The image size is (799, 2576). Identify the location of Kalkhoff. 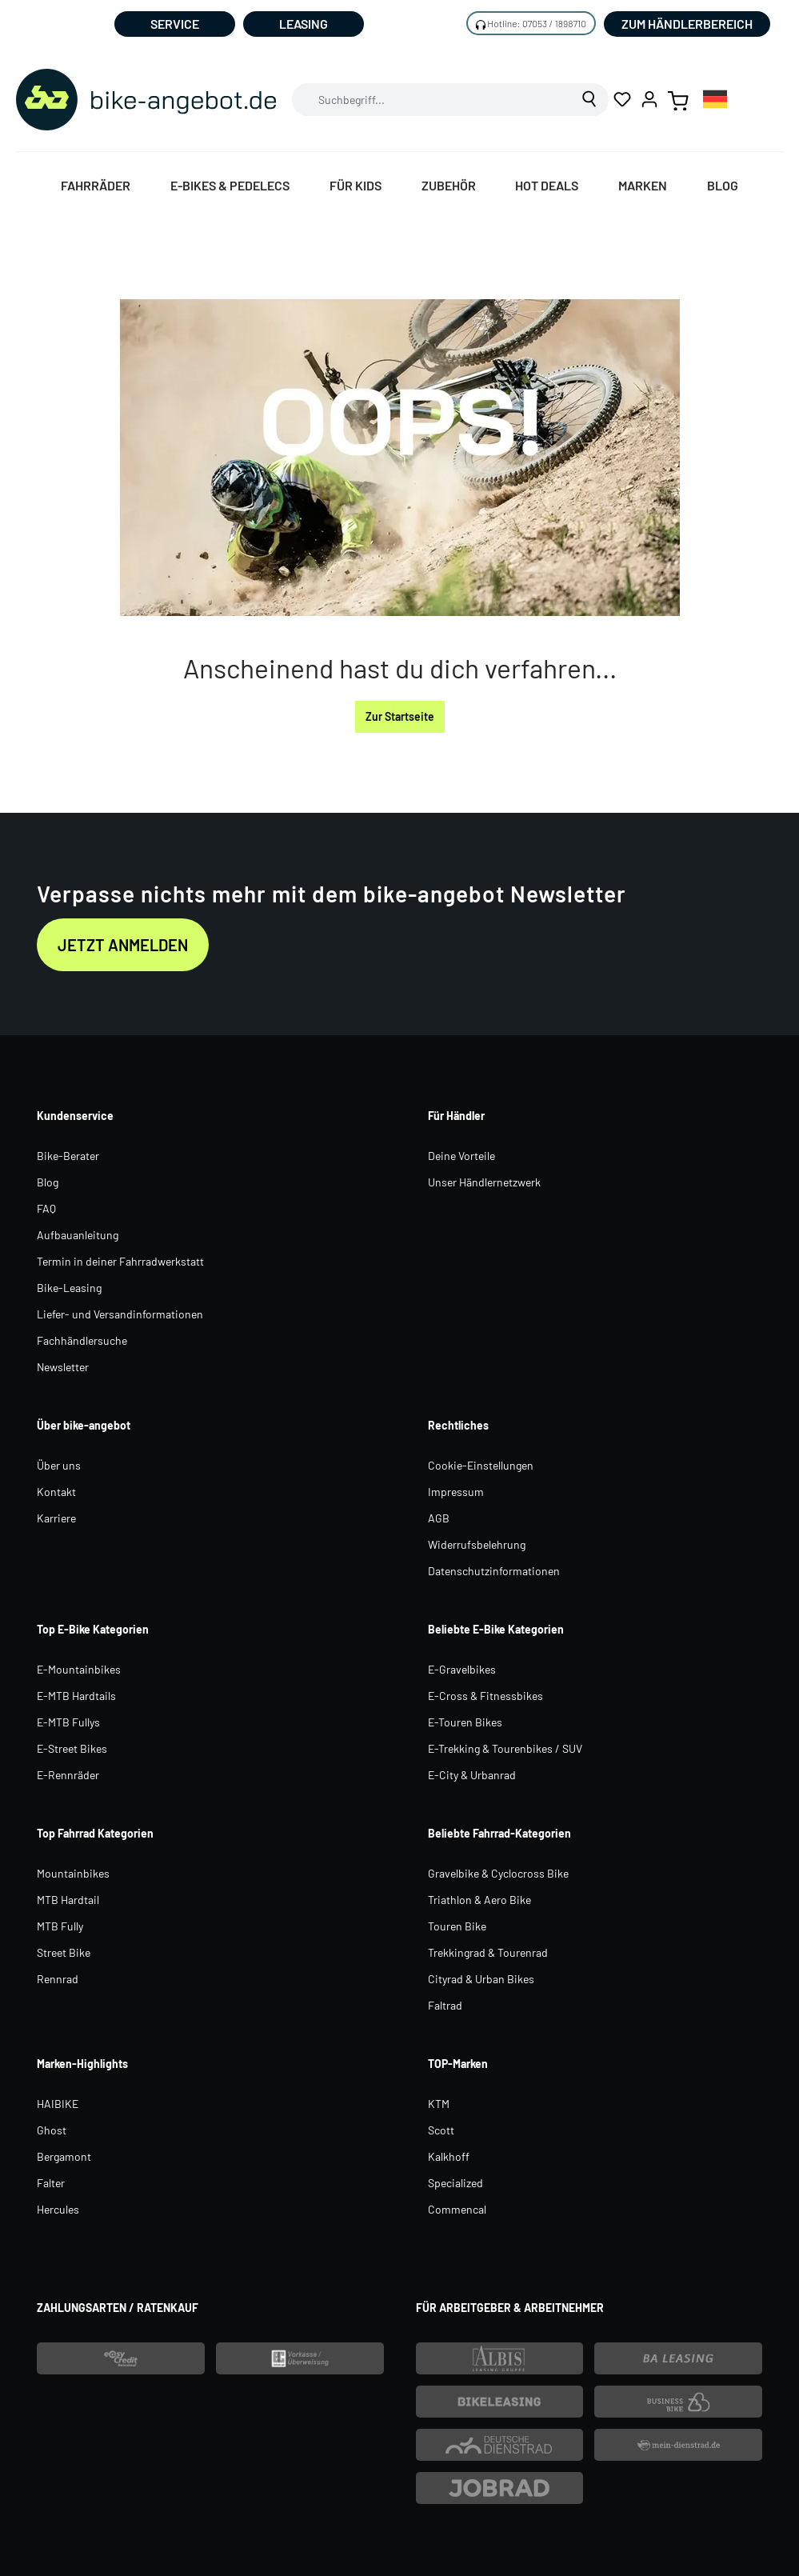
(448, 2156).